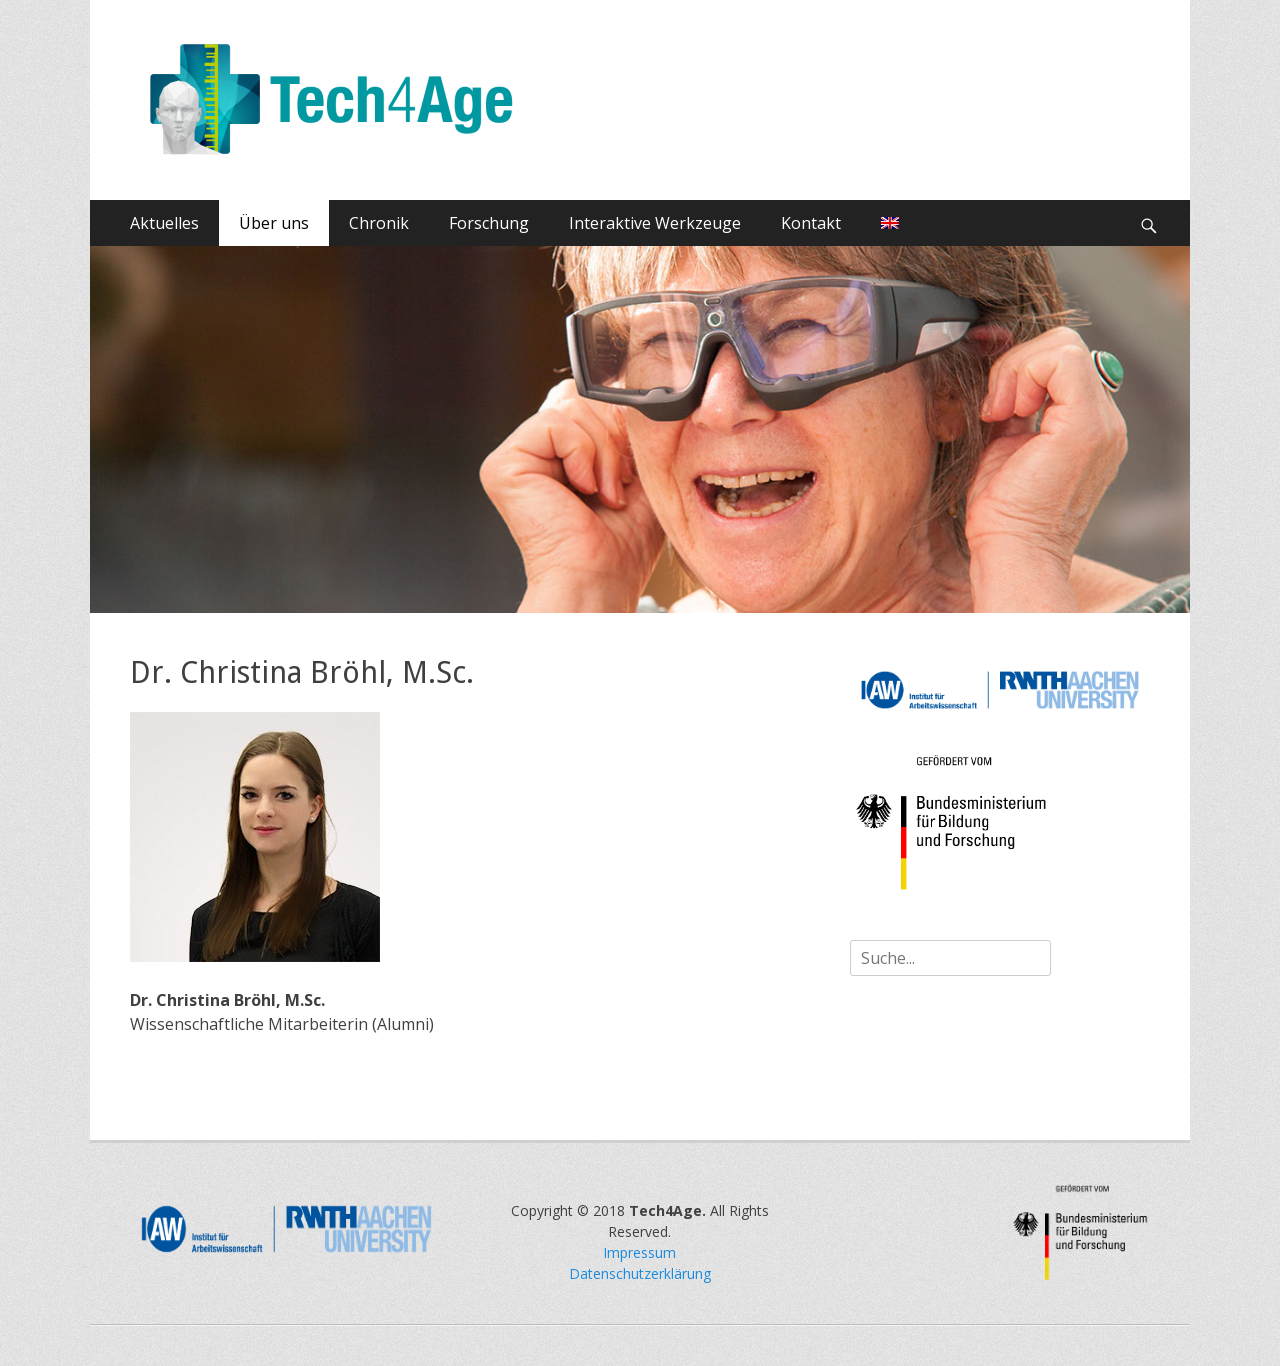 The height and width of the screenshot is (1366, 1280). What do you see at coordinates (640, 1273) in the screenshot?
I see `Datenschutzerklärung` at bounding box center [640, 1273].